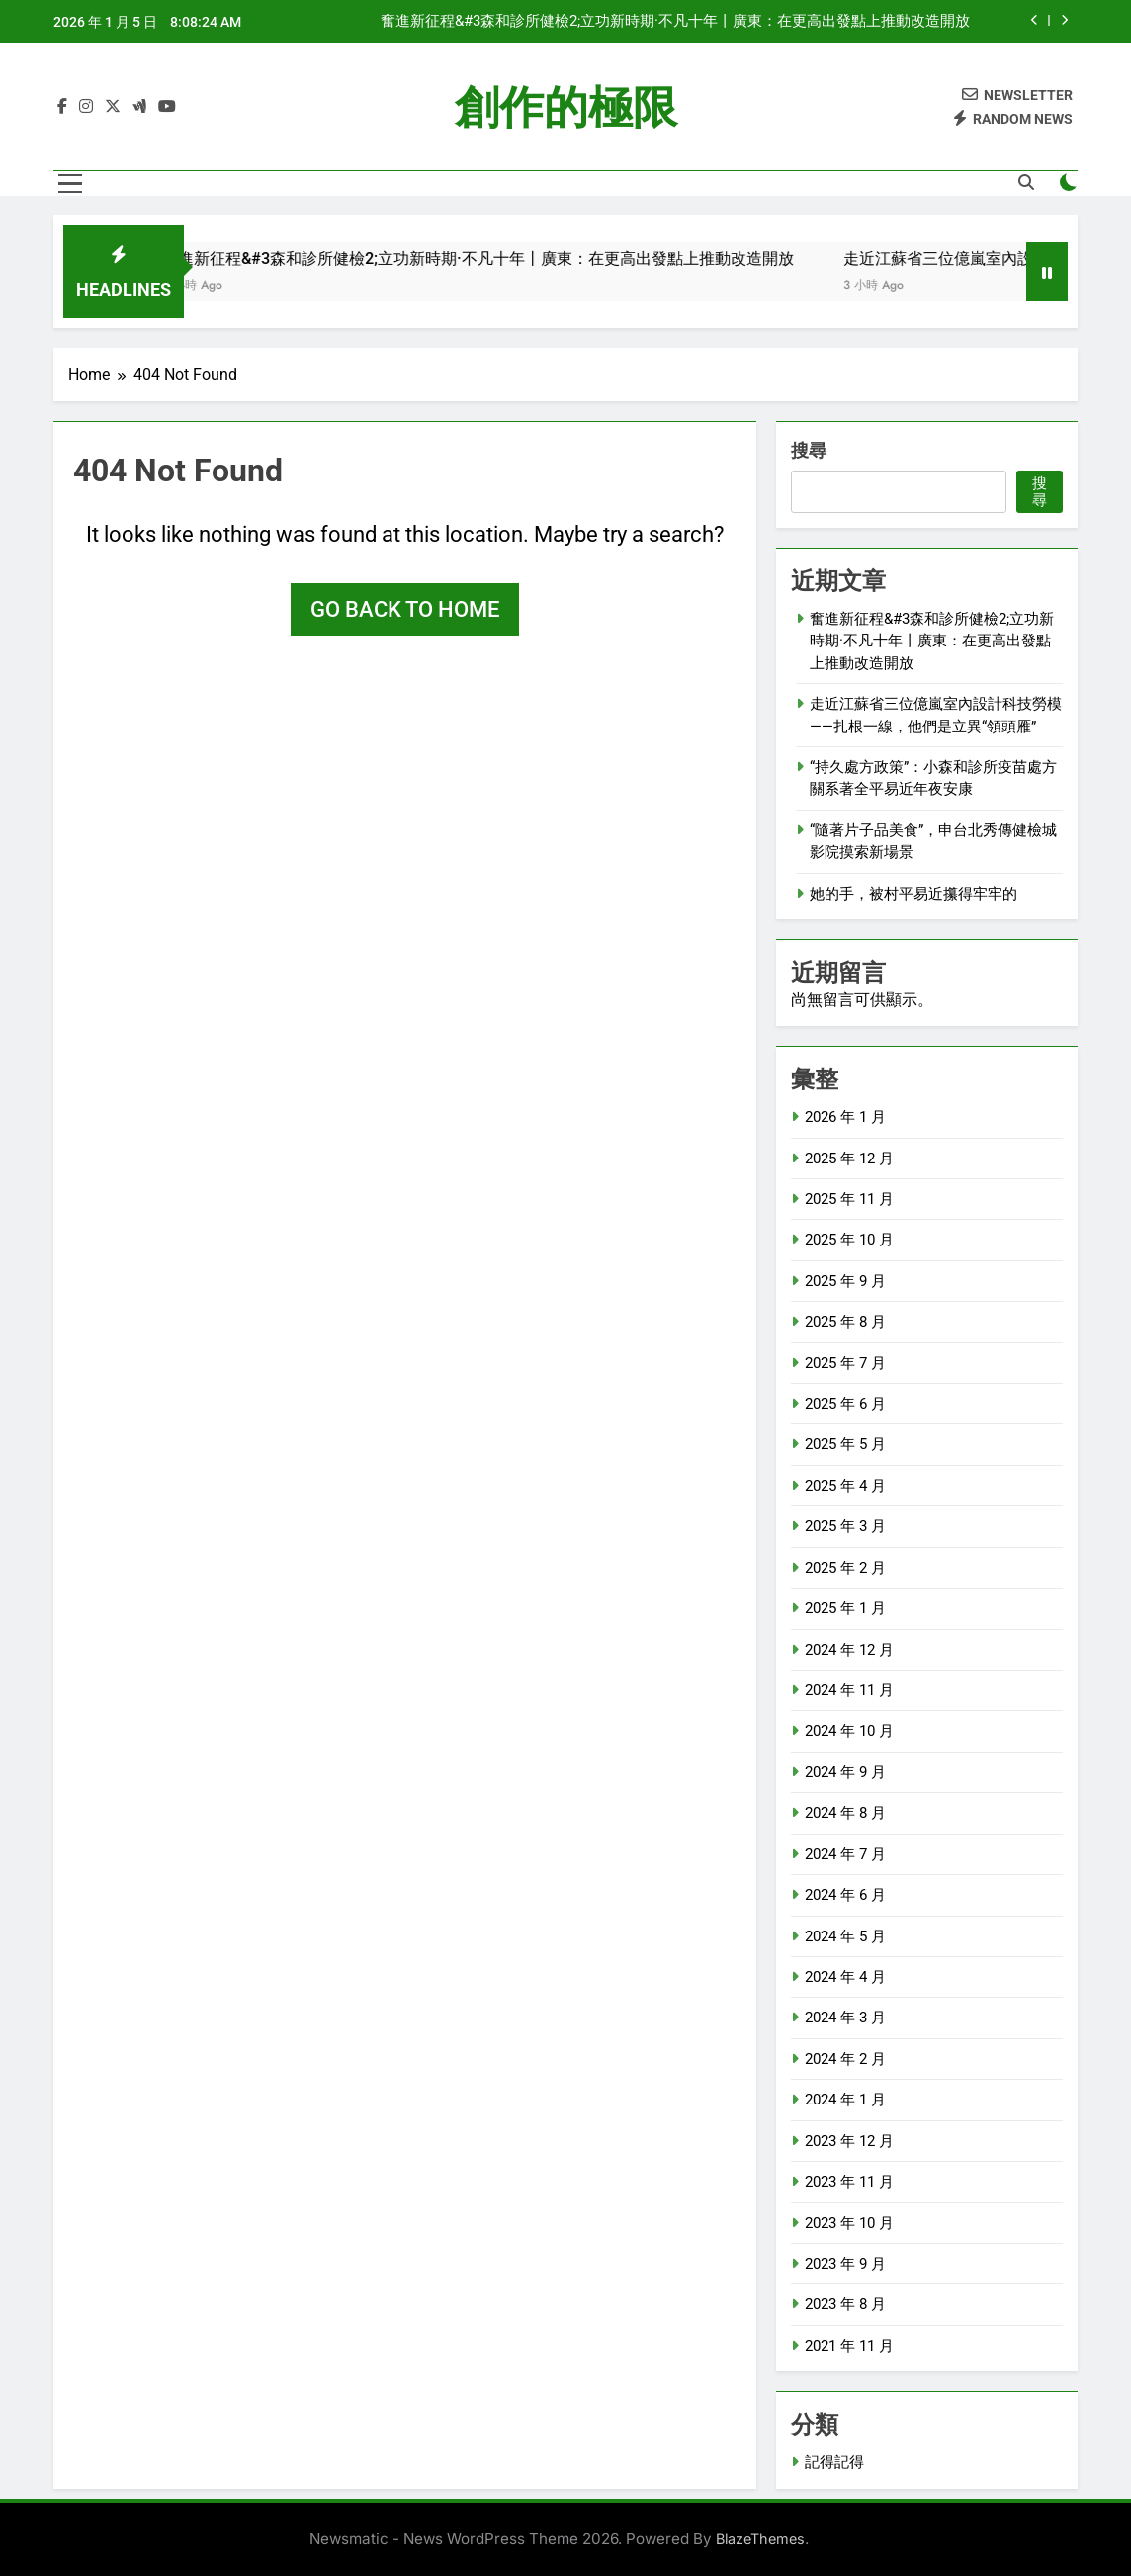  Describe the element at coordinates (845, 2059) in the screenshot. I see `2024 年 2 月` at that location.